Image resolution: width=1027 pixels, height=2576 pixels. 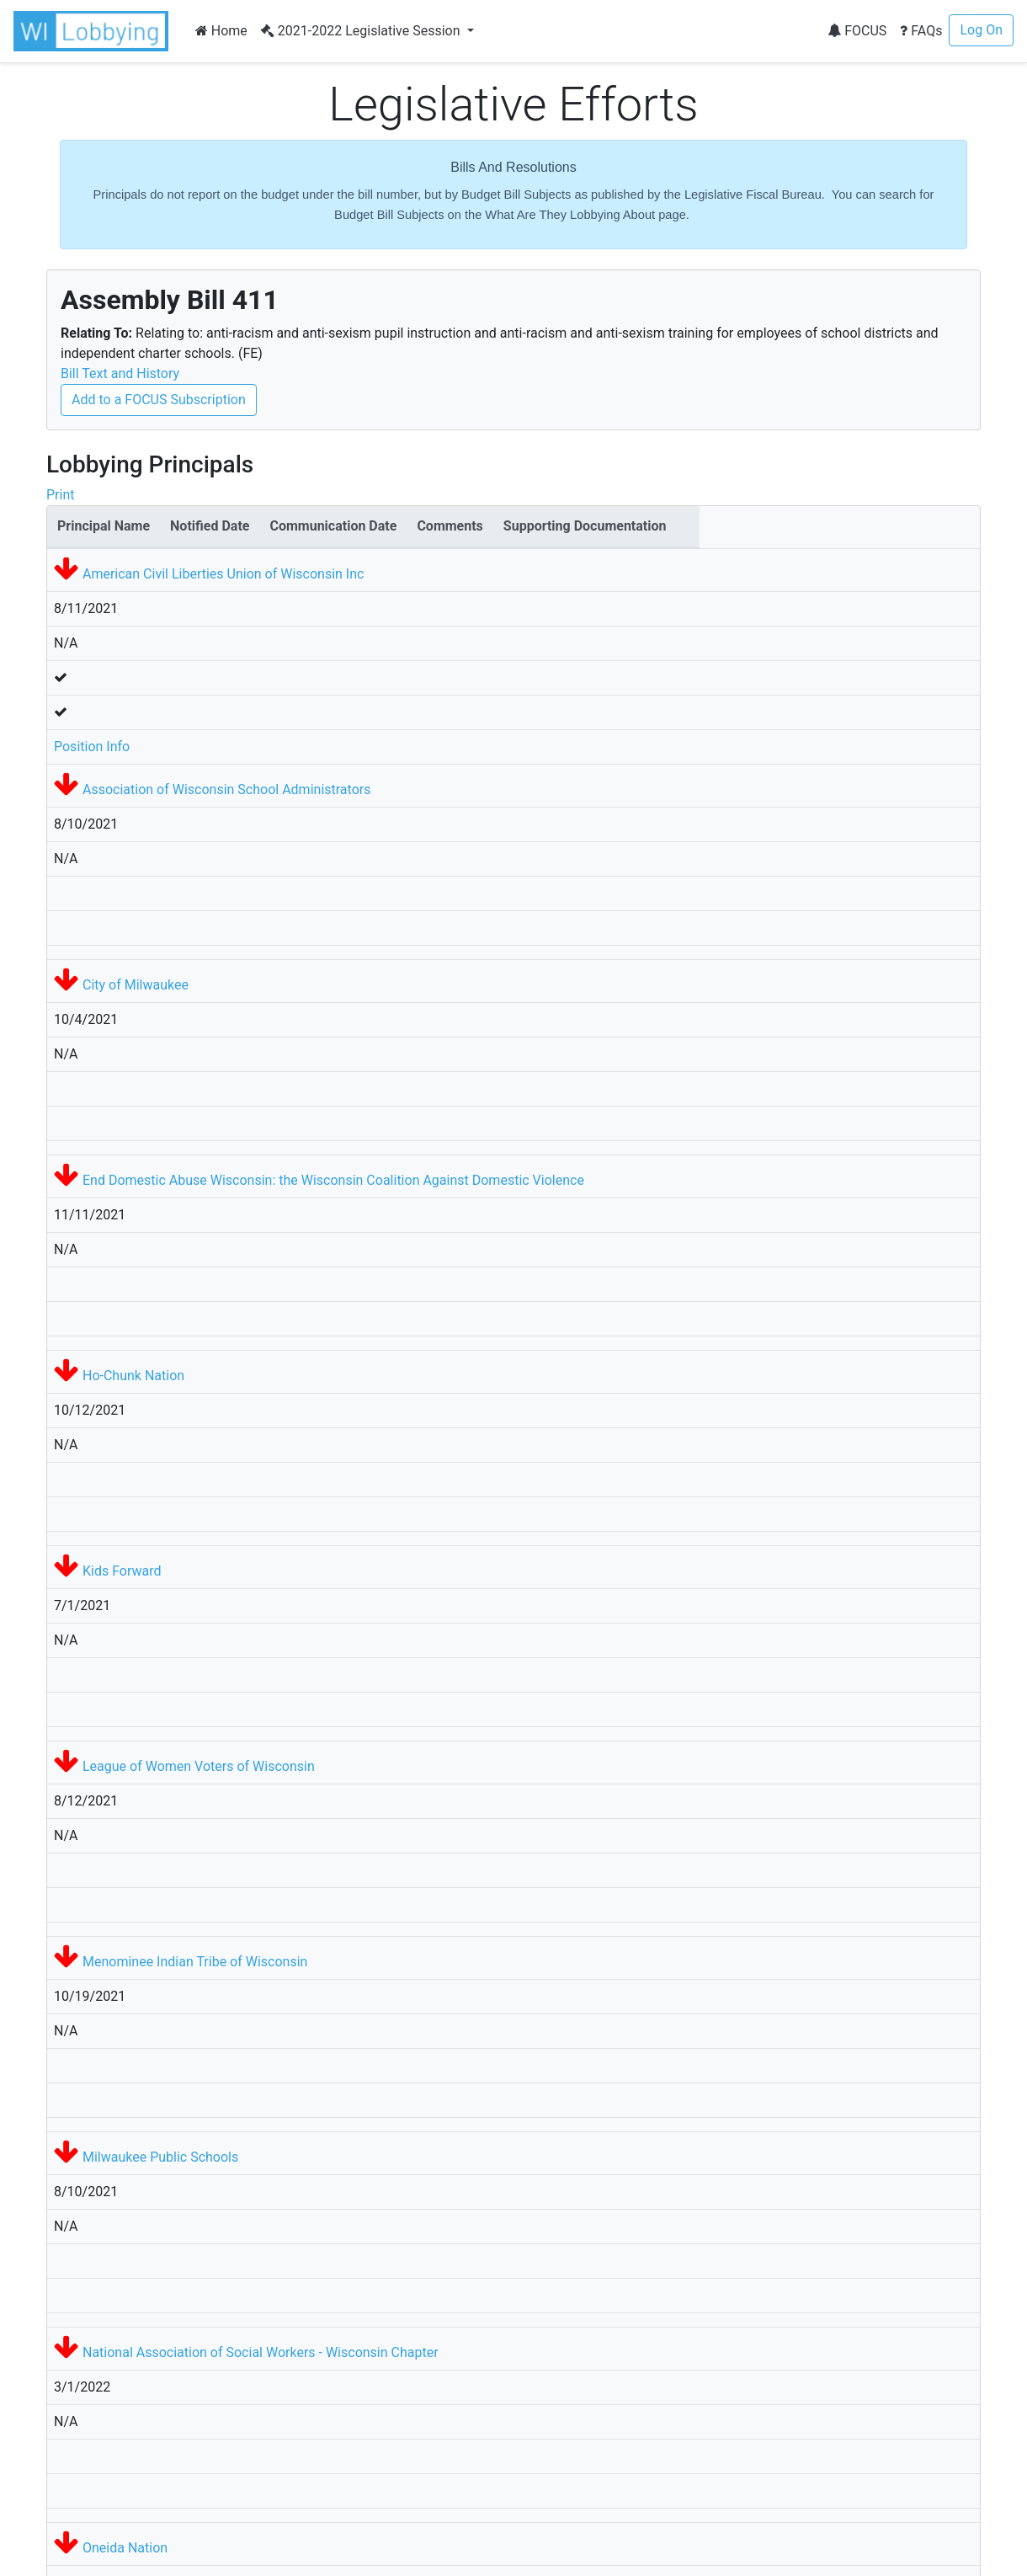 What do you see at coordinates (92, 747) in the screenshot?
I see `Position Info [button]` at bounding box center [92, 747].